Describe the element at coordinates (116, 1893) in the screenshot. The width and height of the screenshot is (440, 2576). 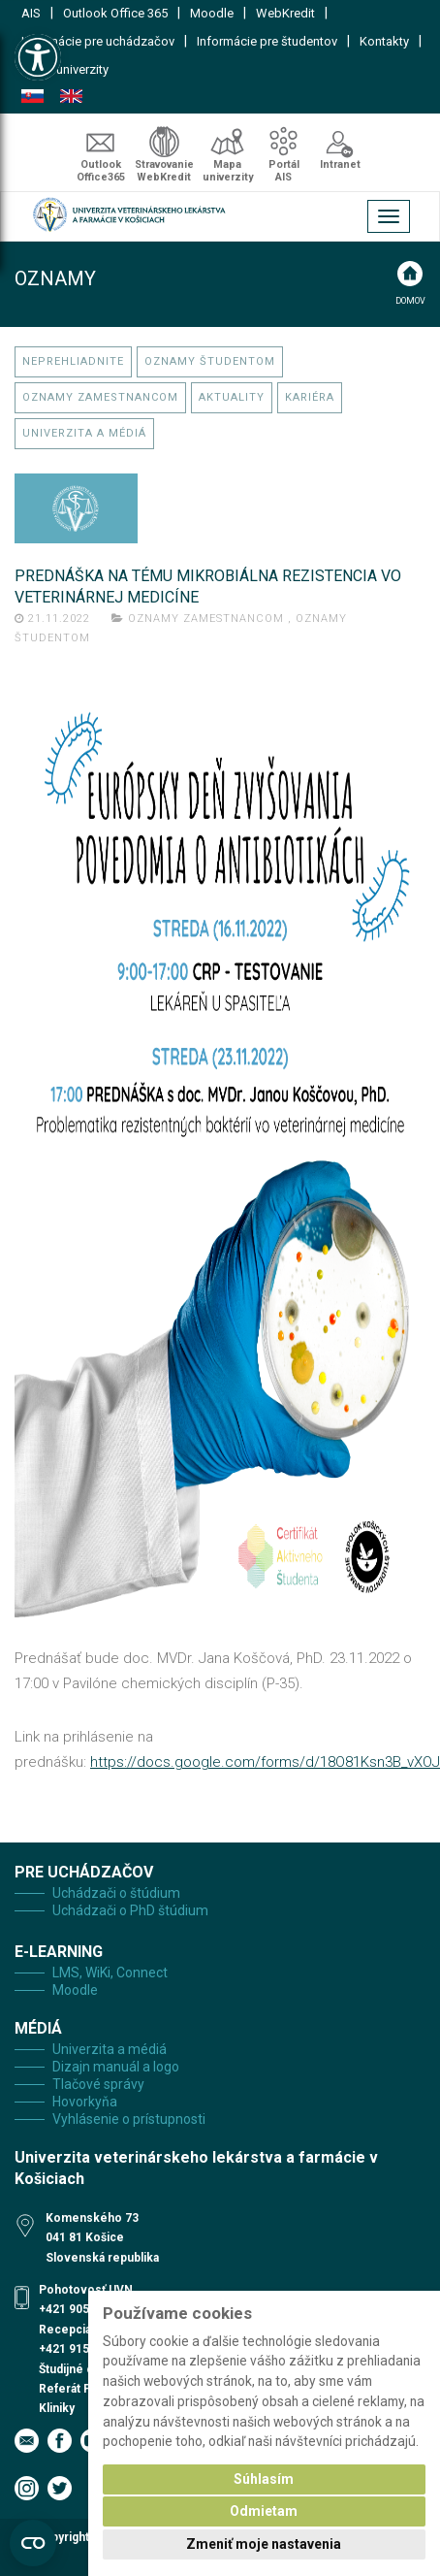
I see `Uchádzači o štúdium [link]` at that location.